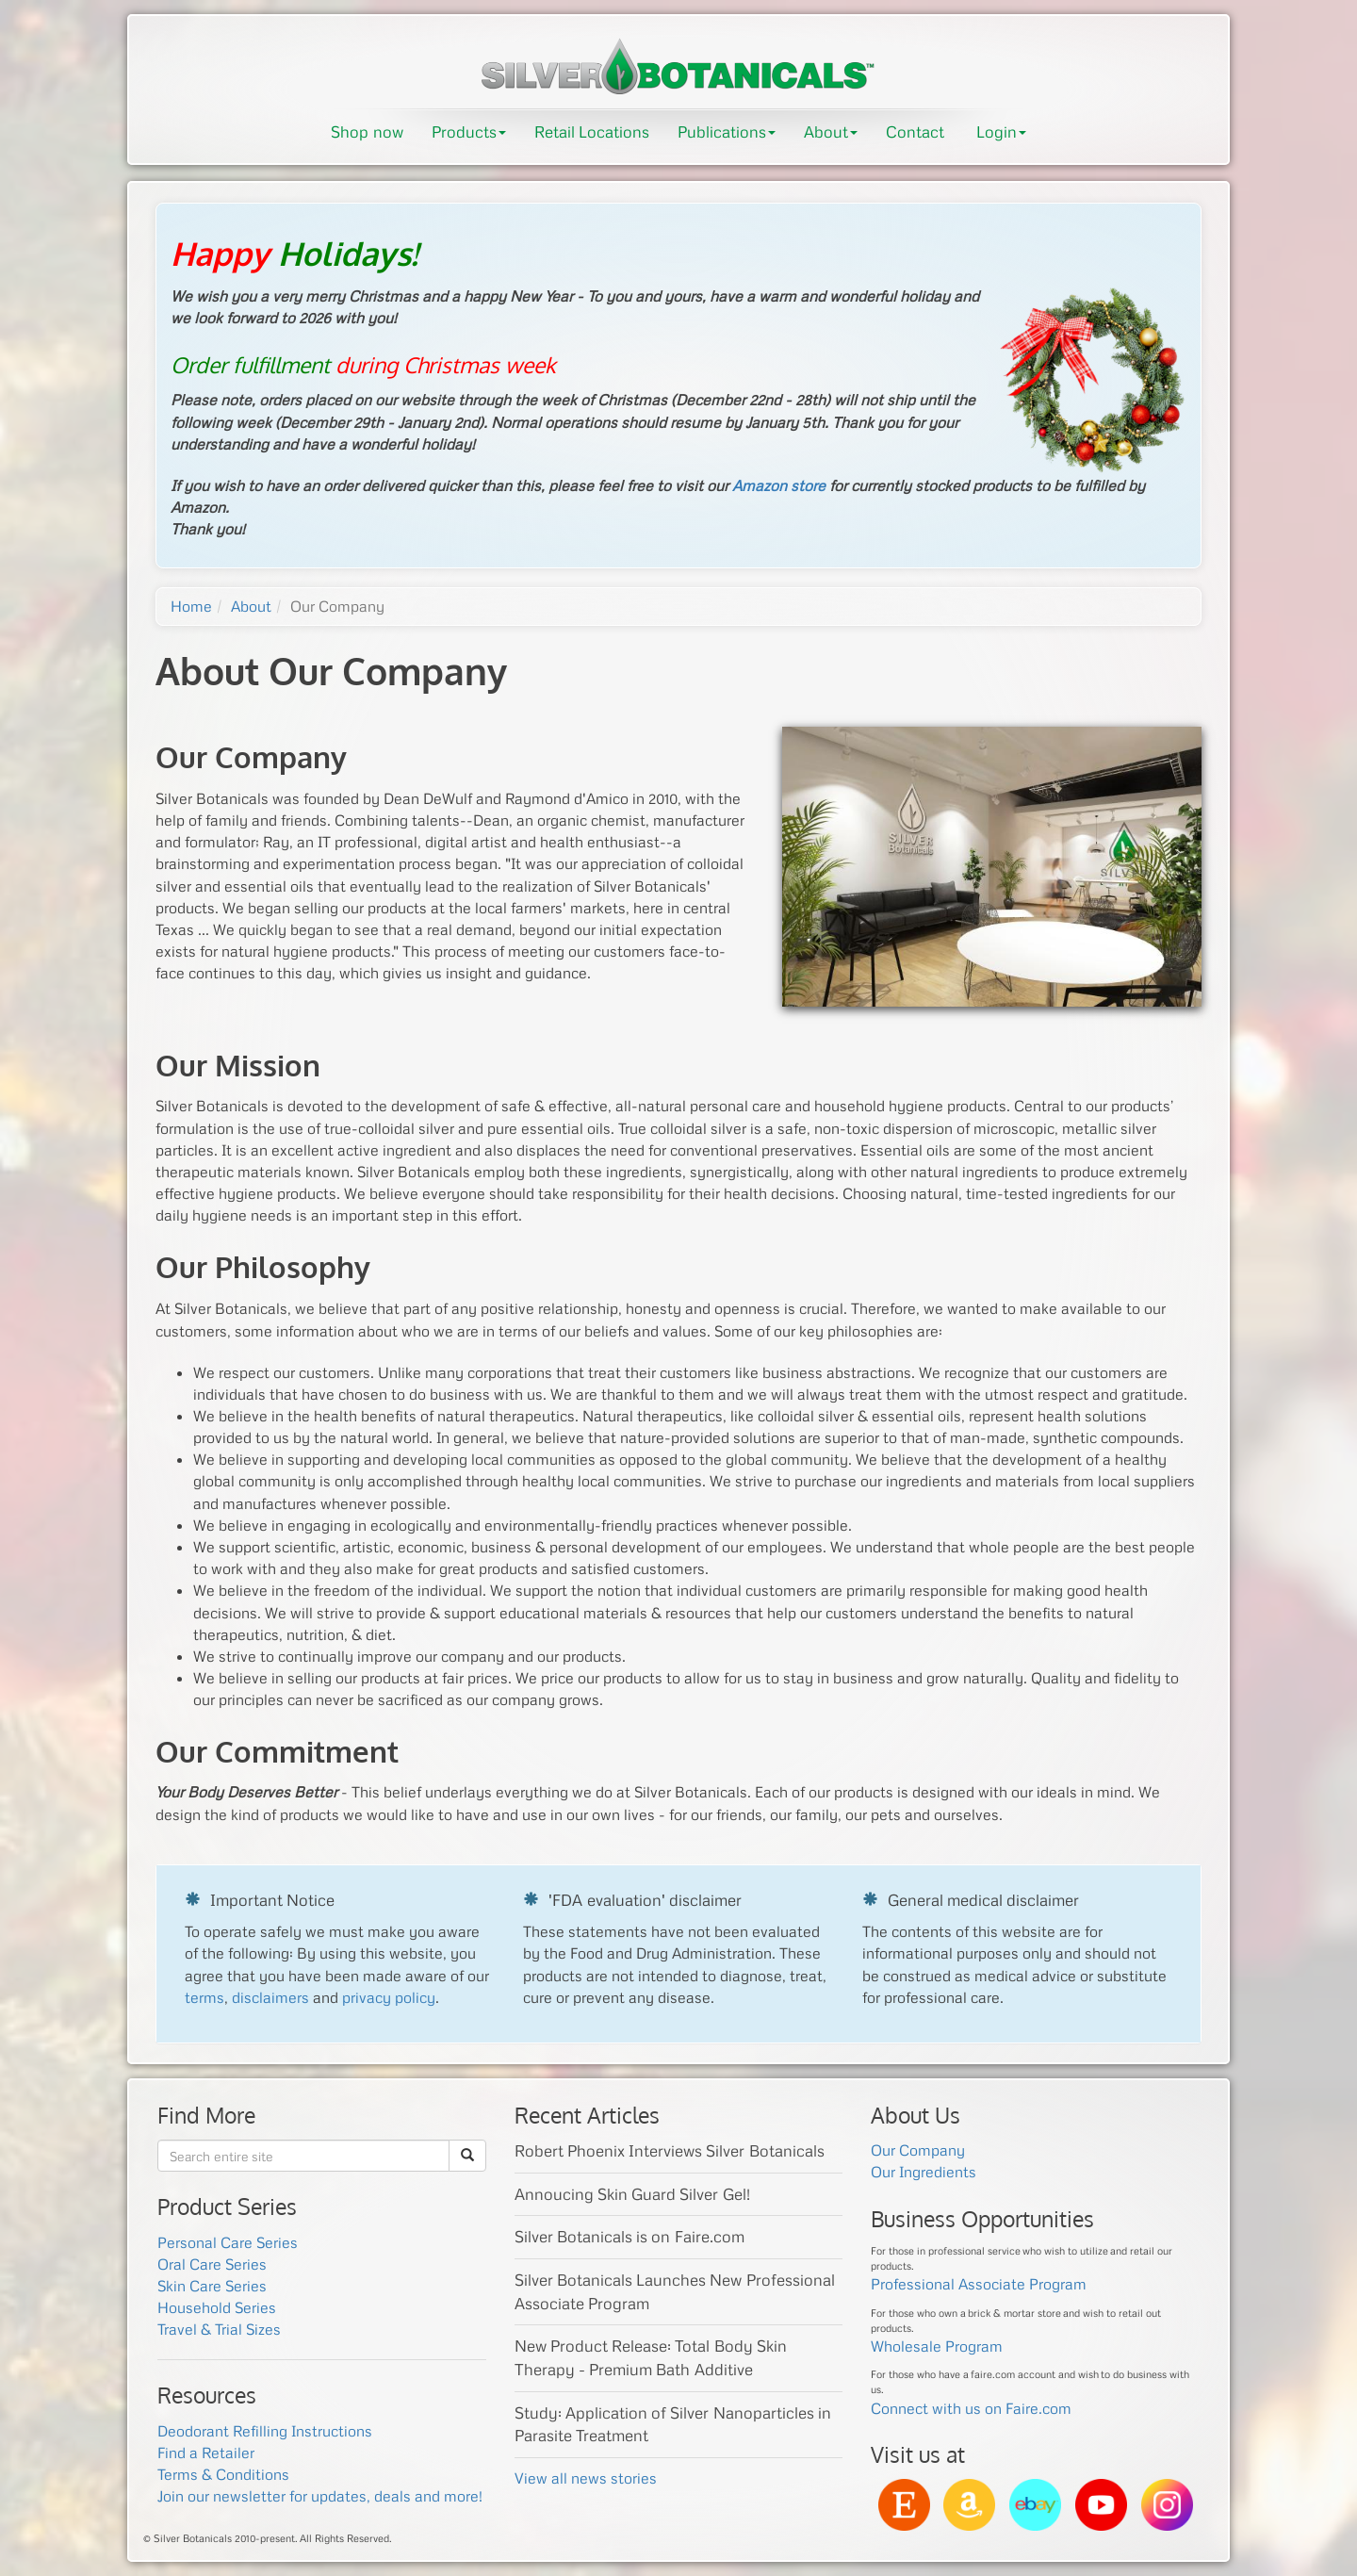 The height and width of the screenshot is (2576, 1357). I want to click on Travel & Trial Sizes, so click(219, 2329).